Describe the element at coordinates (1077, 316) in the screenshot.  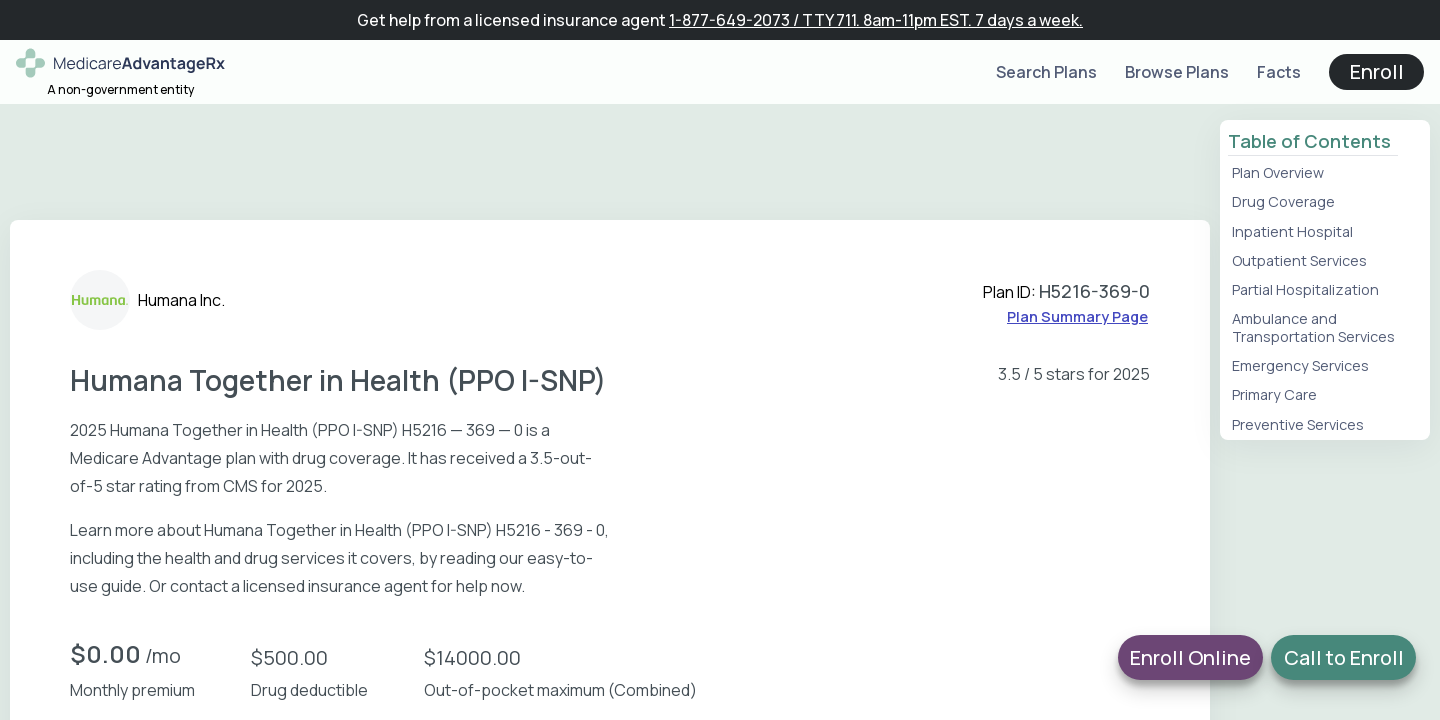
I see `Plan Summary Page` at that location.